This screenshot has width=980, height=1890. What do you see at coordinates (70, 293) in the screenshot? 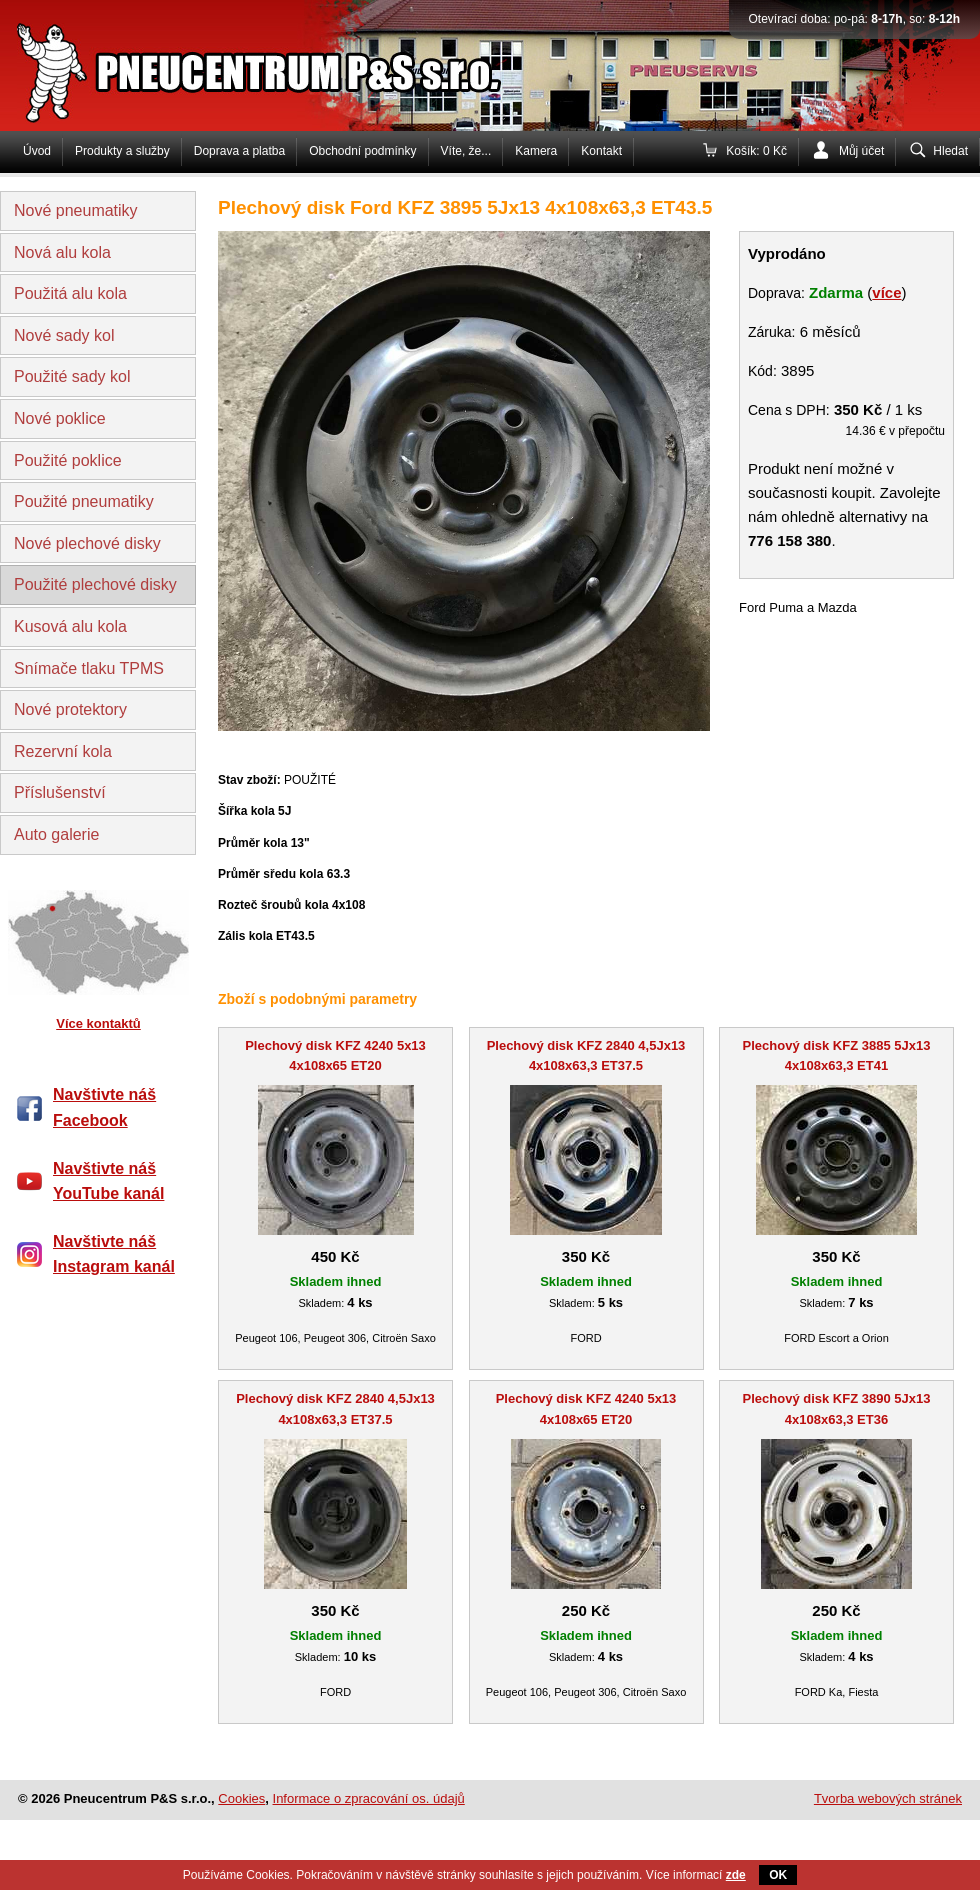
I see `Použitá alu kola` at bounding box center [70, 293].